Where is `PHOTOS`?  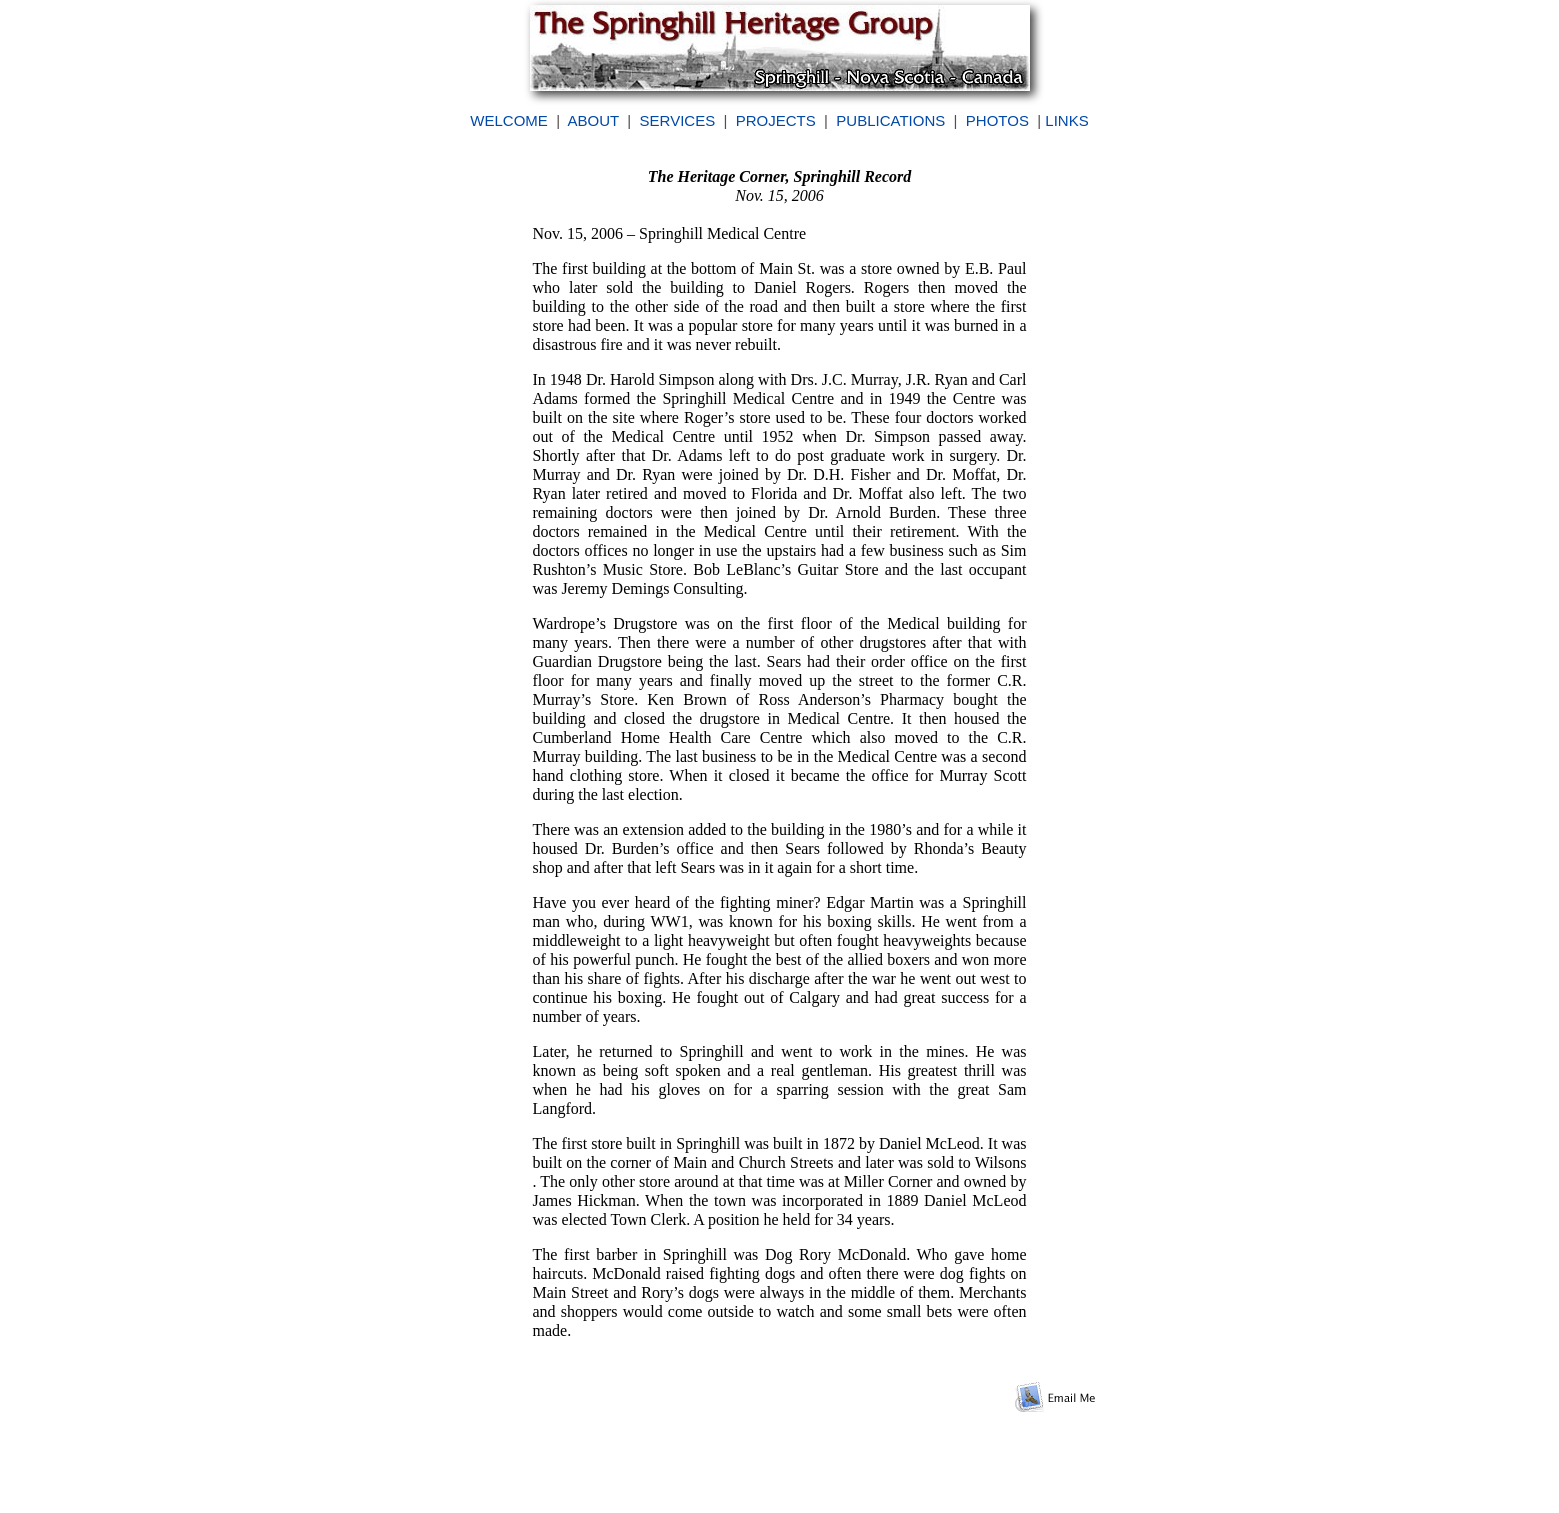 PHOTOS is located at coordinates (997, 120).